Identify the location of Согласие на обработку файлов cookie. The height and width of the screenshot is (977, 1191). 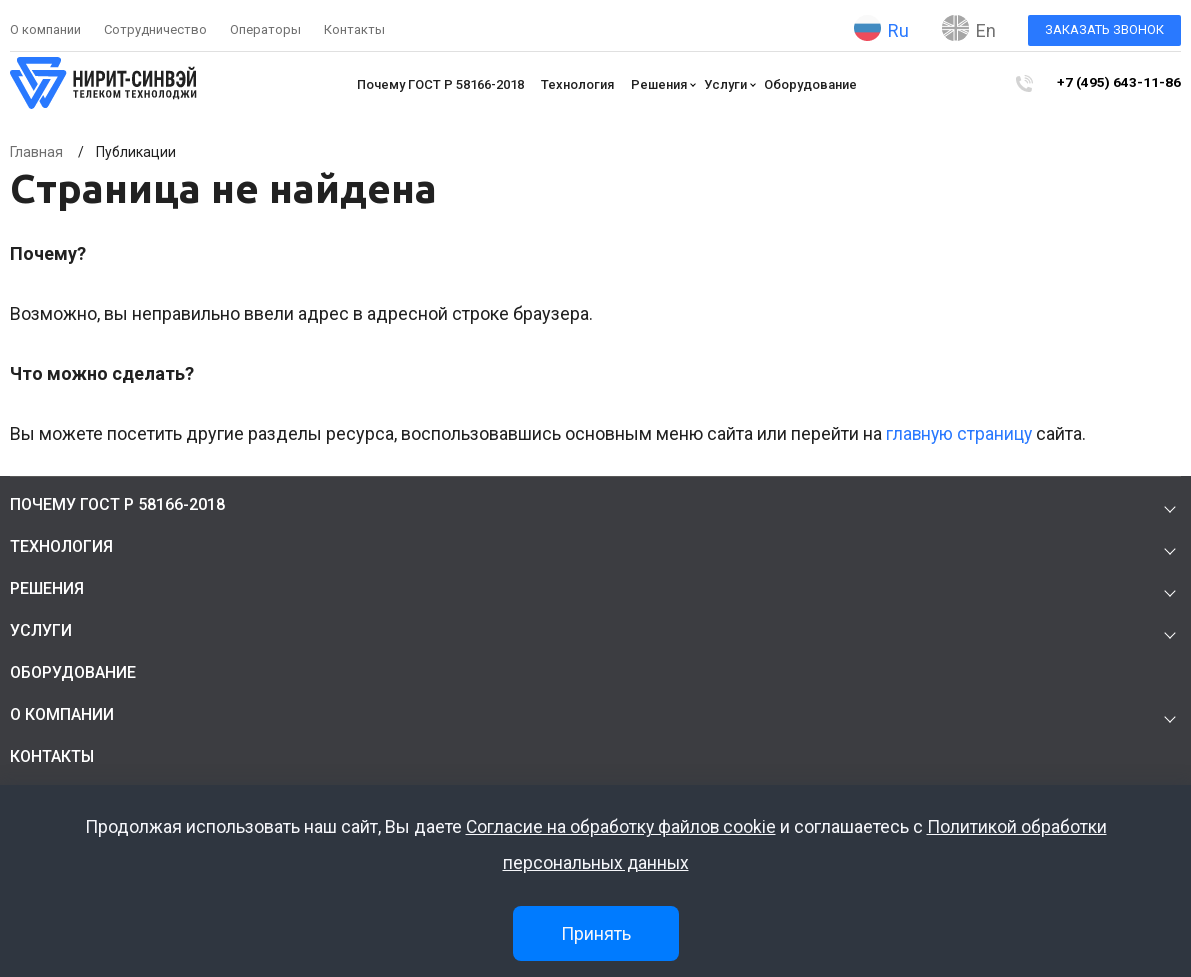
(620, 827).